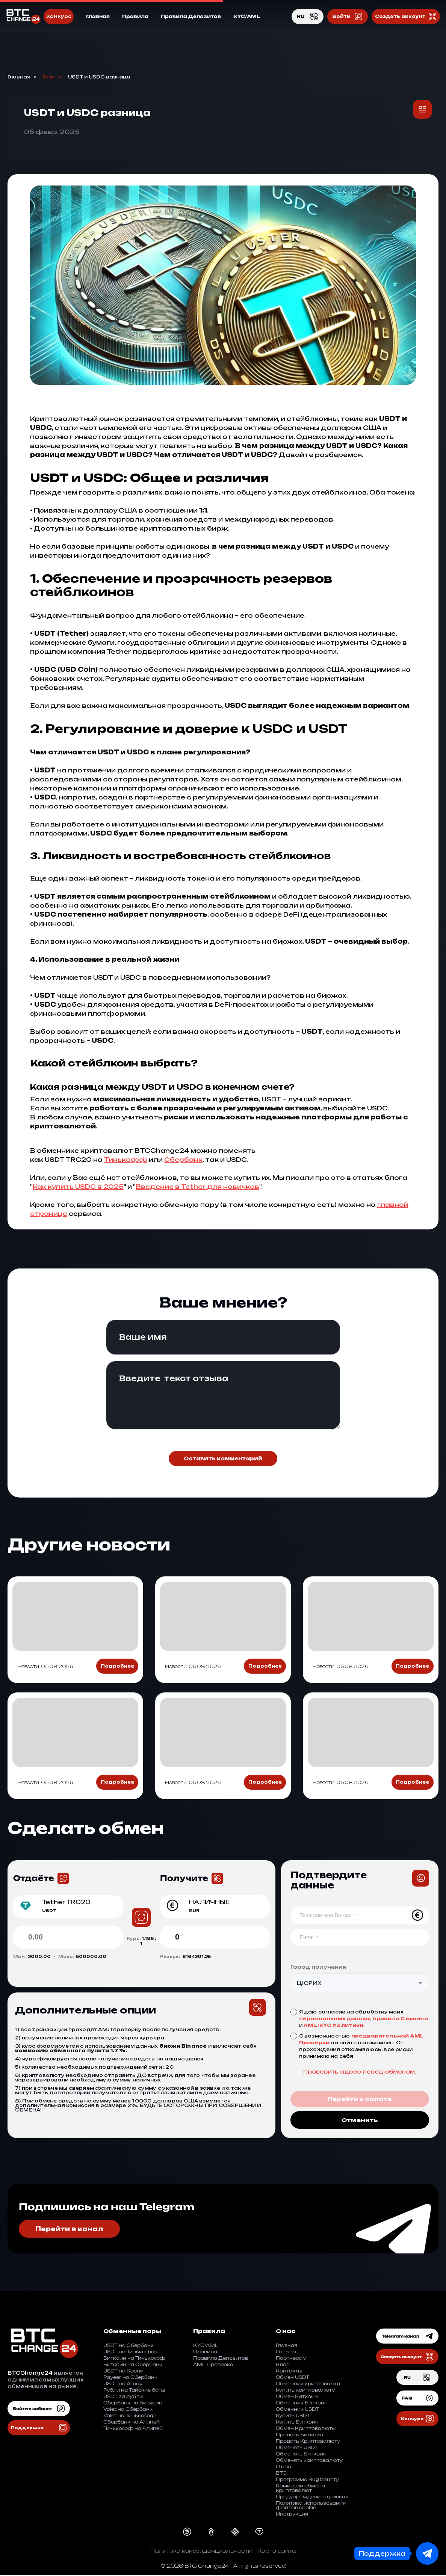 The width and height of the screenshot is (446, 2576). Describe the element at coordinates (197, 1187) in the screenshot. I see `Введение в Tether для новичков` at that location.